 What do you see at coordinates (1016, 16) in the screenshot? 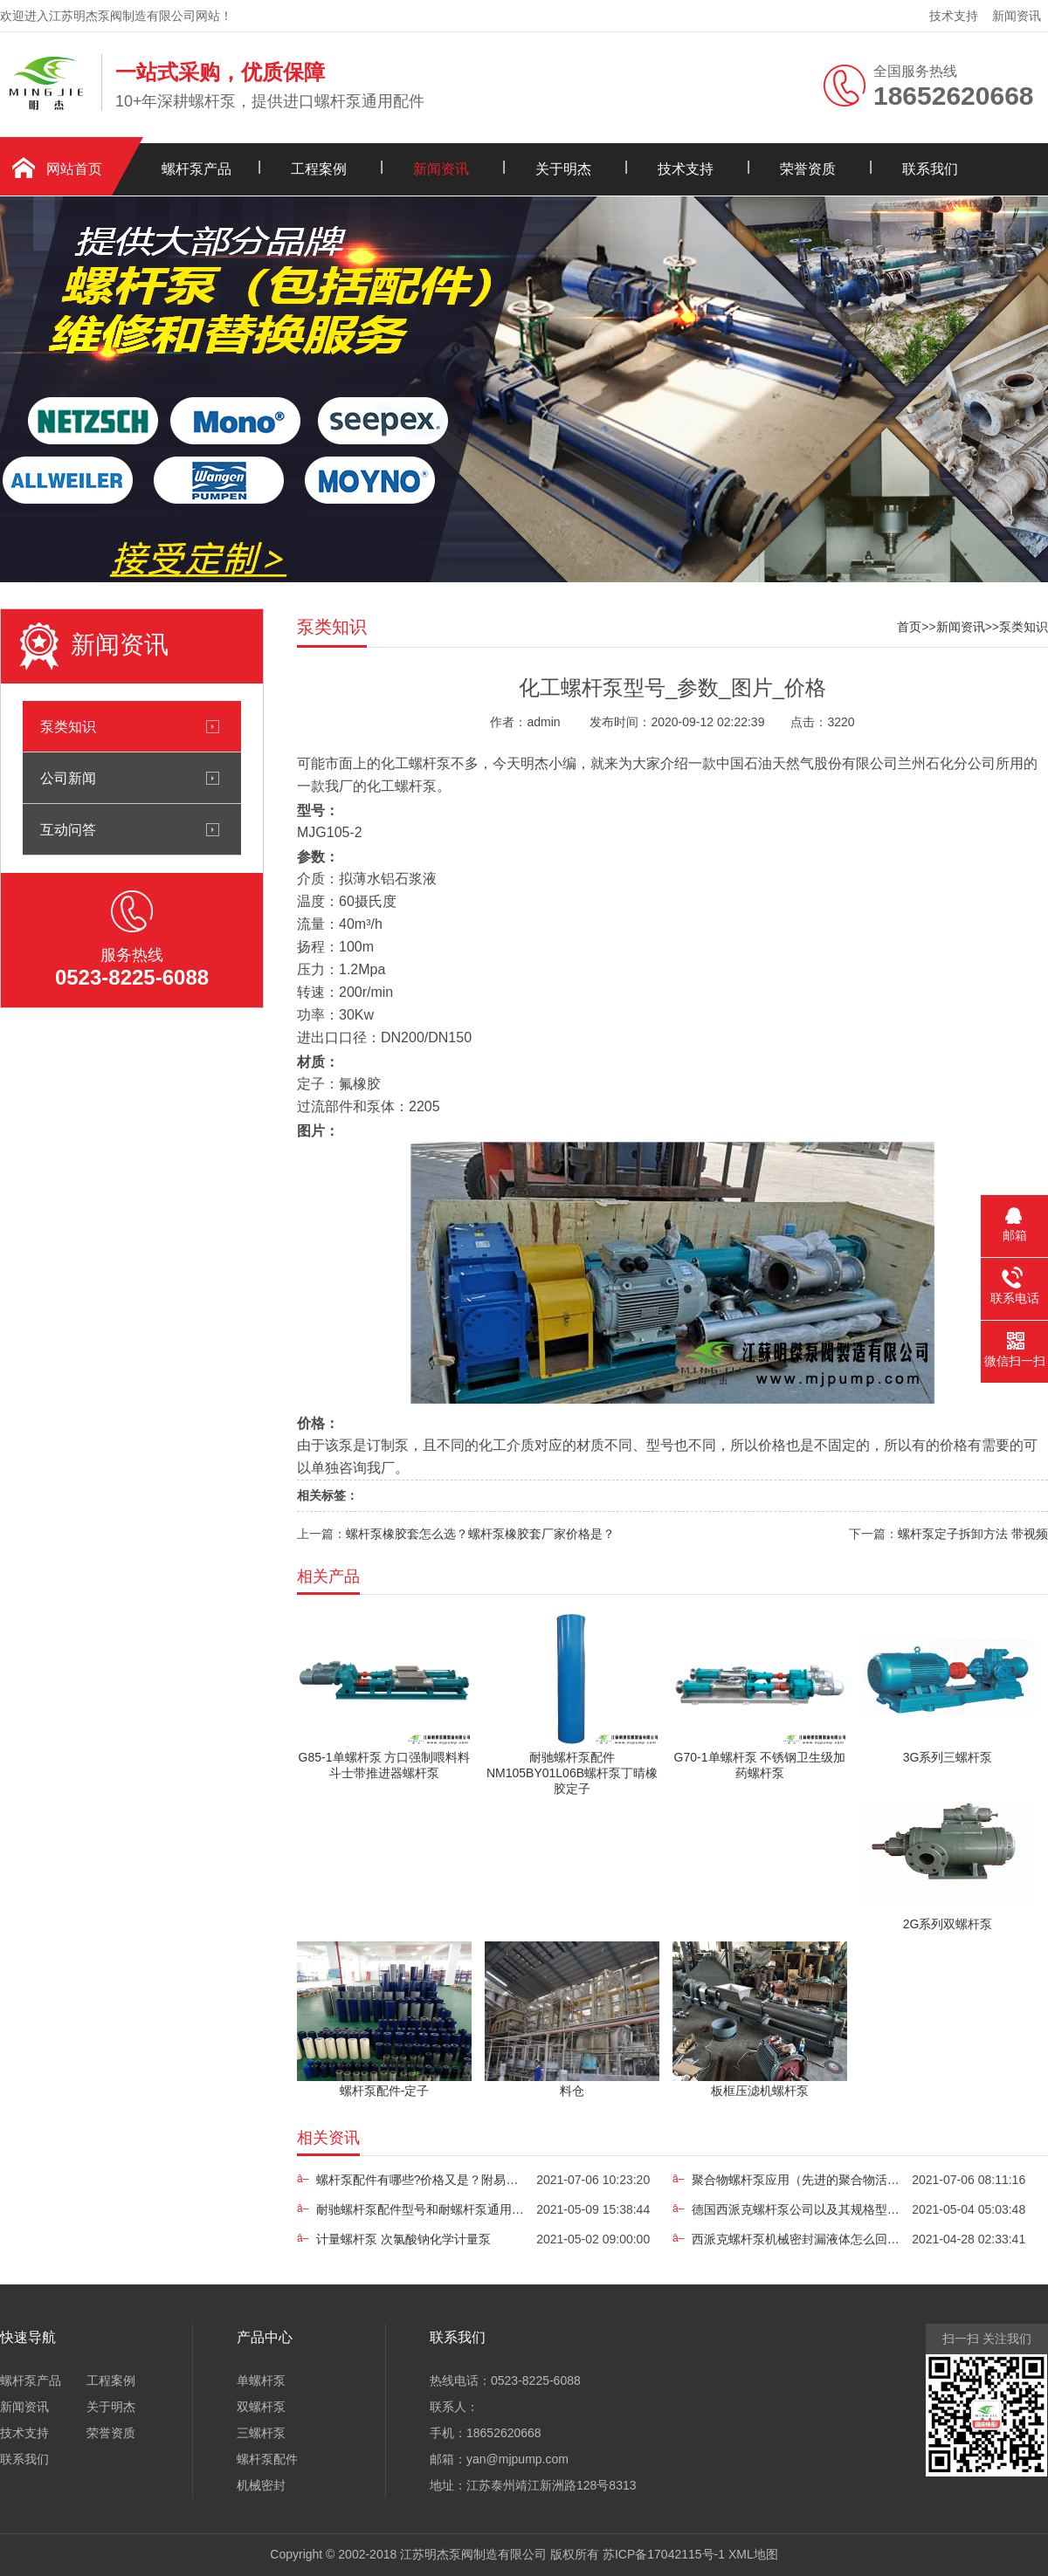
I see `新闻资讯` at bounding box center [1016, 16].